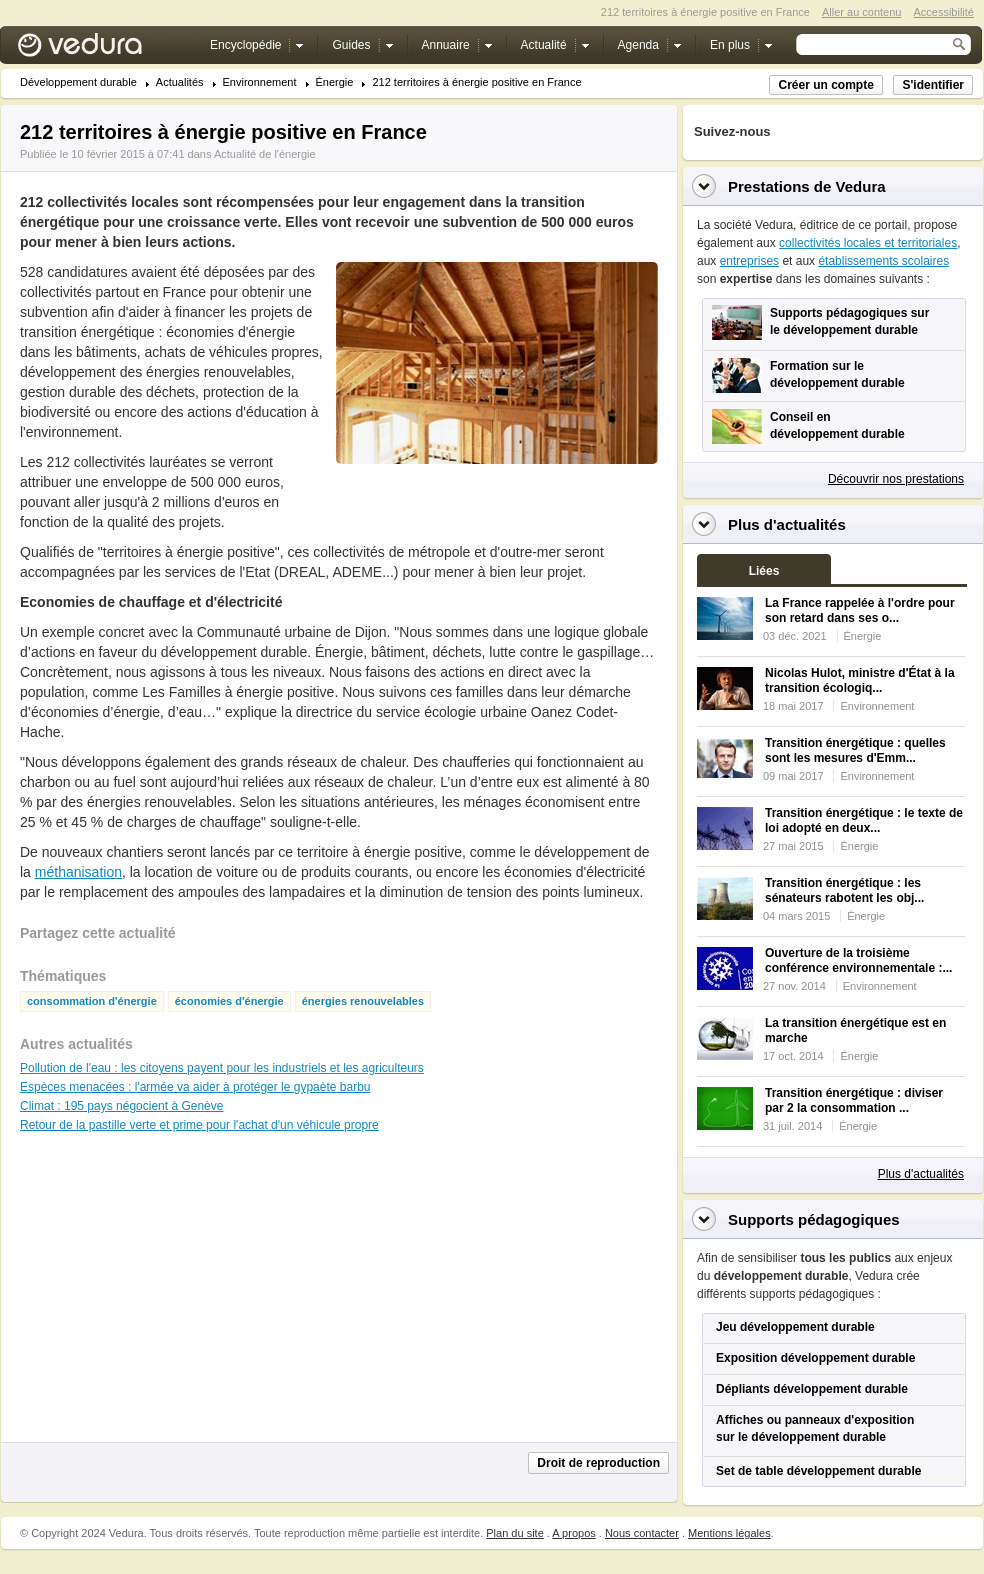 This screenshot has width=984, height=1574. What do you see at coordinates (749, 261) in the screenshot?
I see `entreprises` at bounding box center [749, 261].